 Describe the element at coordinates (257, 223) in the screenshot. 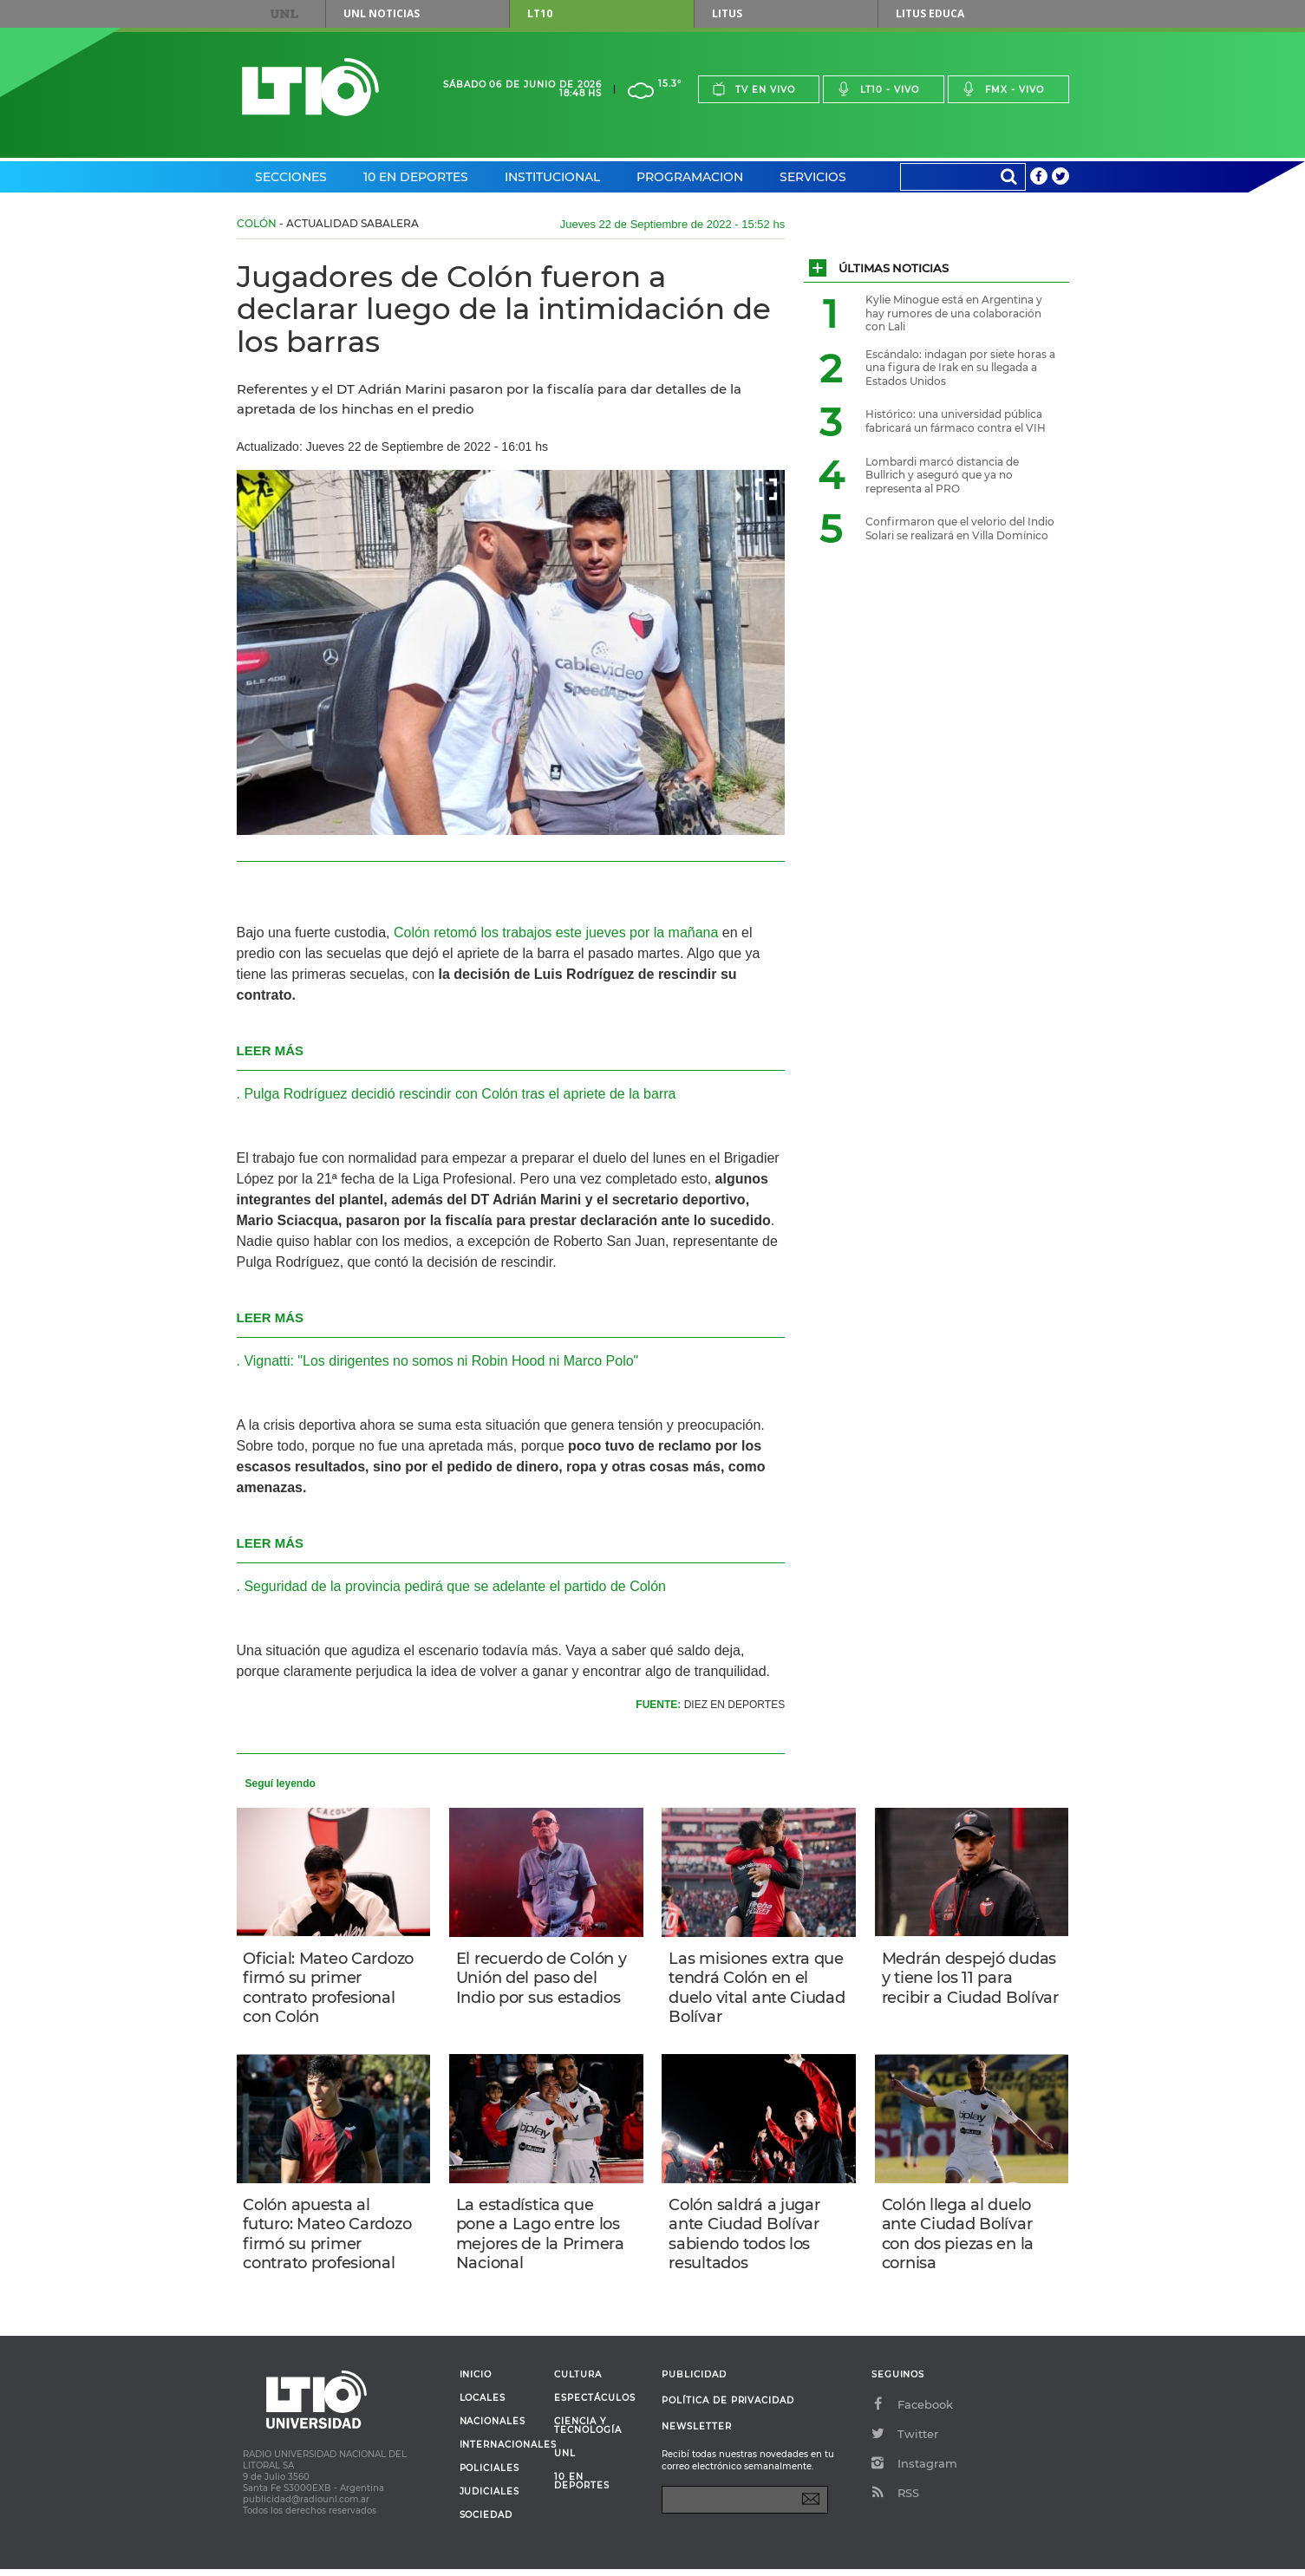

I see `Colón` at that location.